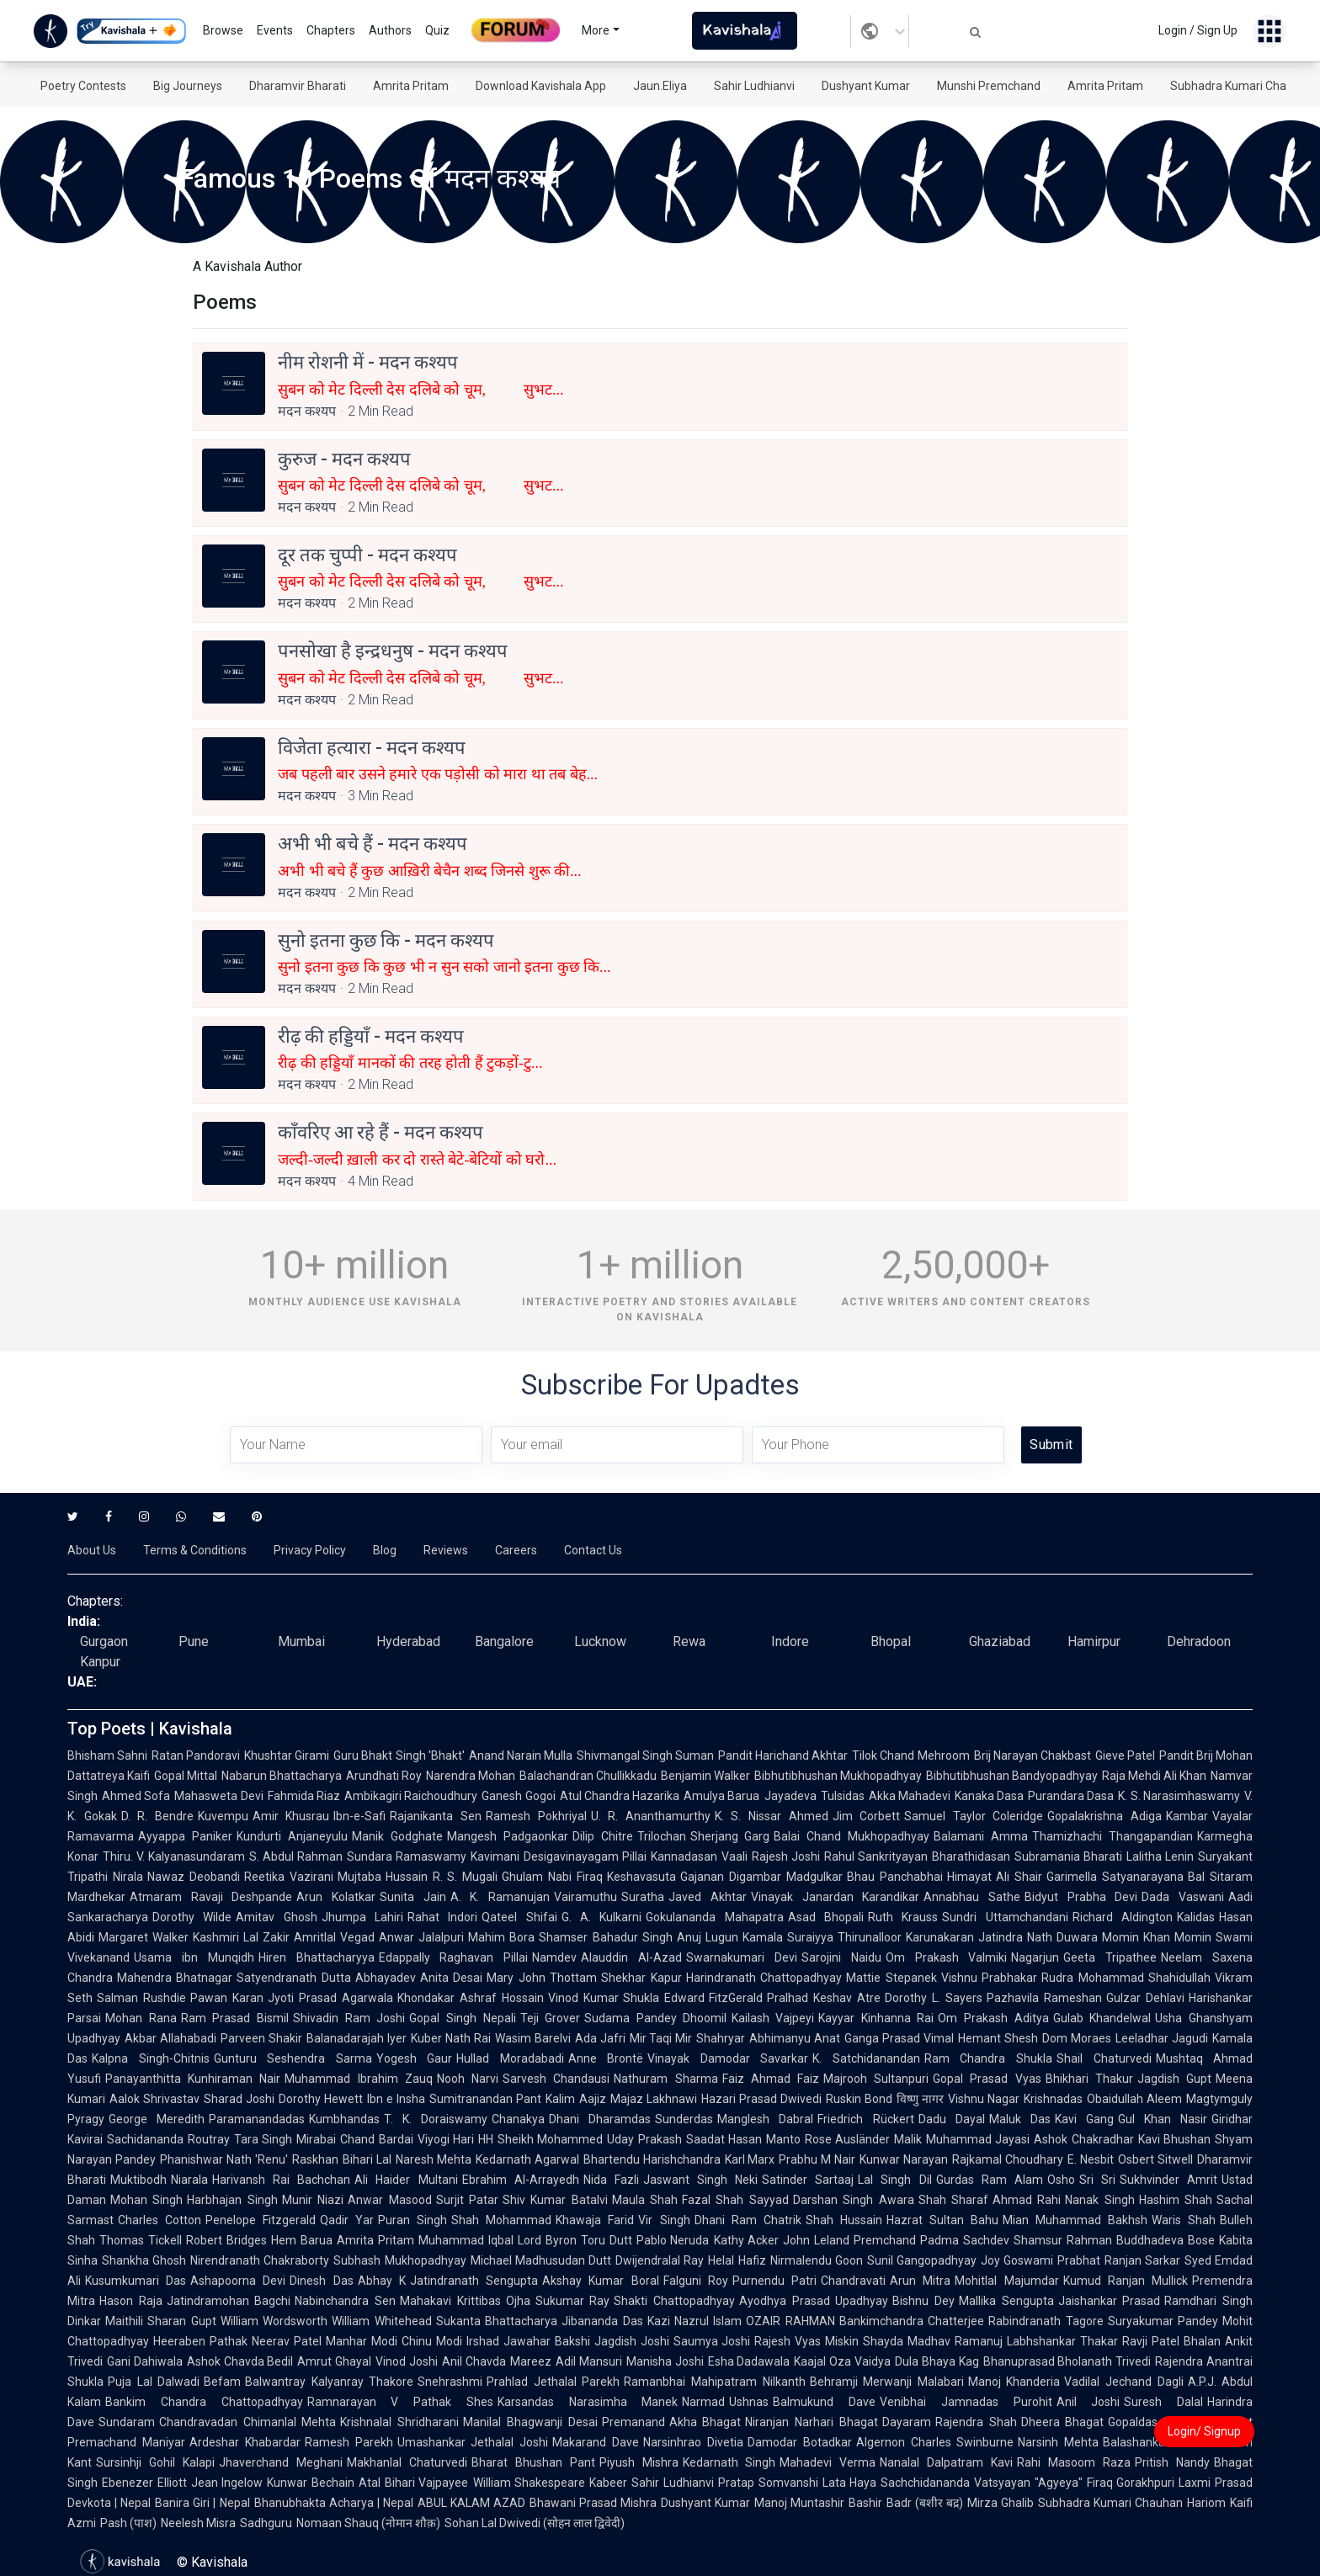 The image size is (1320, 2576). I want to click on Shah Mohammad, so click(501, 2220).